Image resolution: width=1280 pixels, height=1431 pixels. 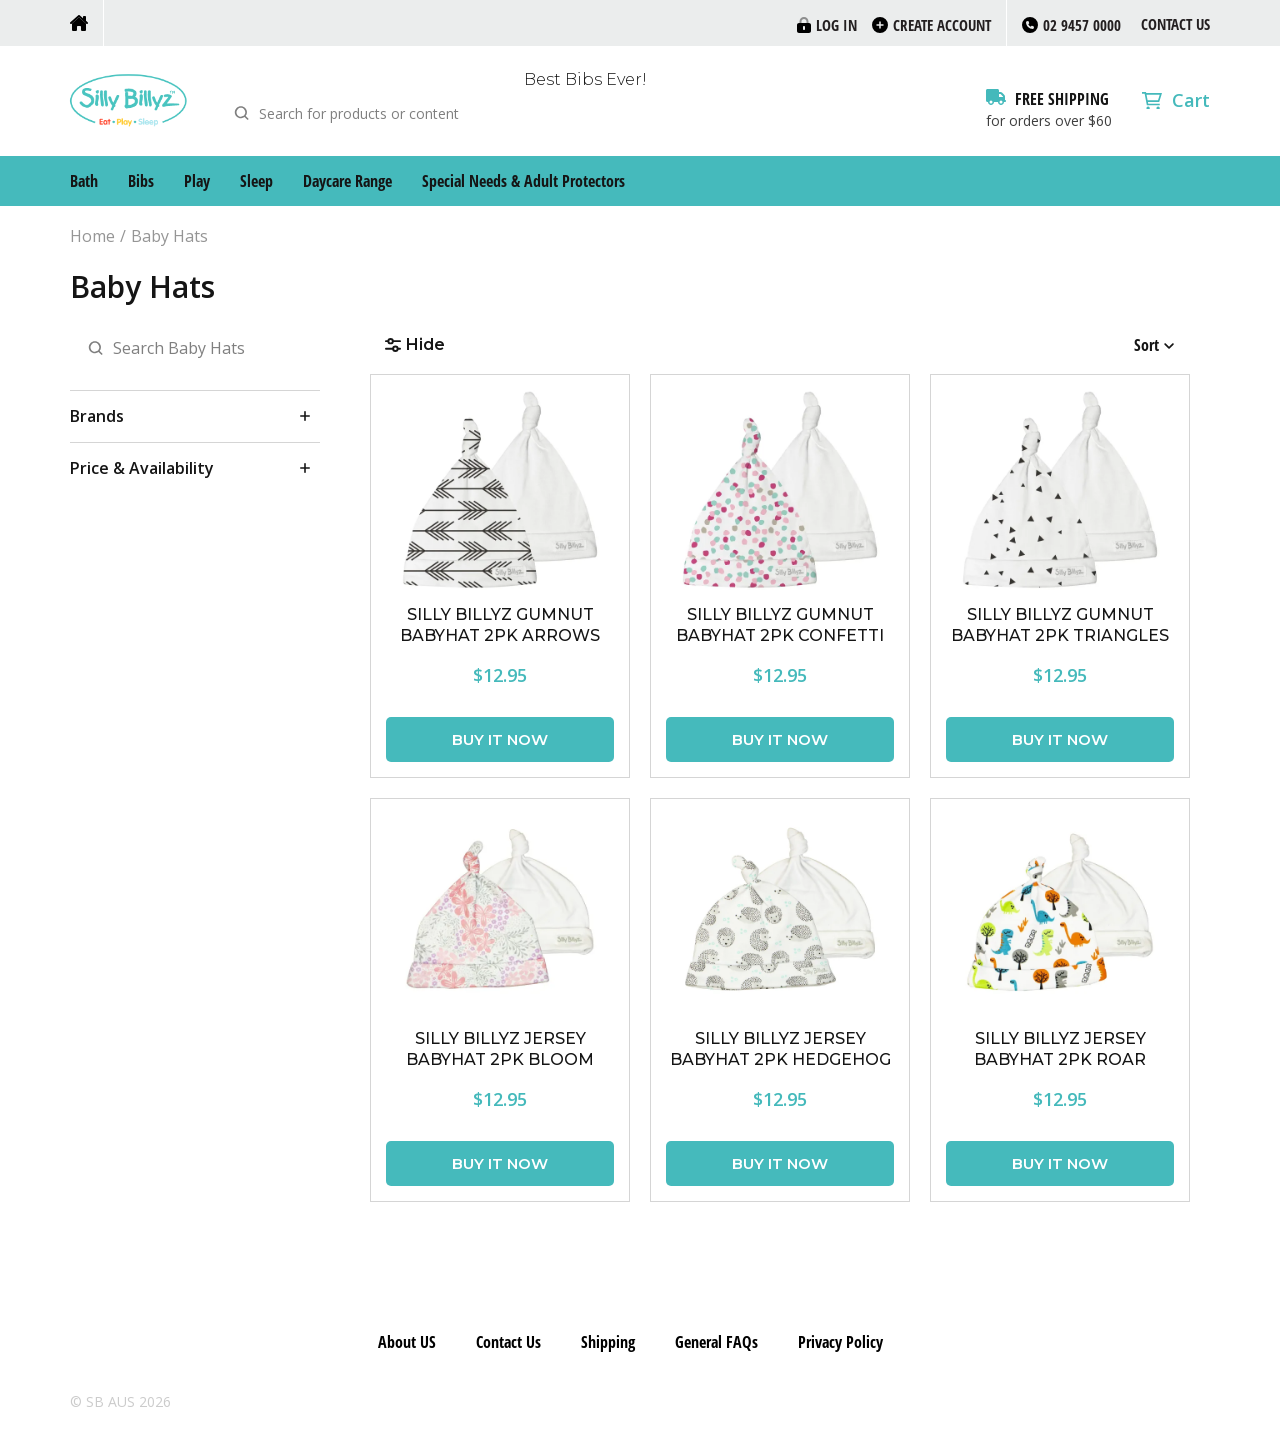 I want to click on About US, so click(x=407, y=1342).